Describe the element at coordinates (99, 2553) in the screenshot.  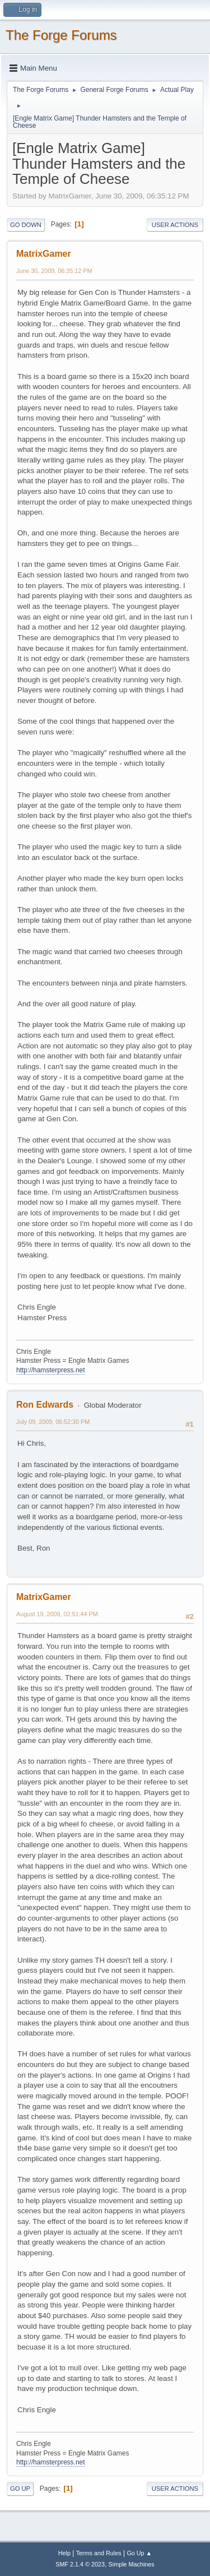
I see `Terms and Rules` at that location.